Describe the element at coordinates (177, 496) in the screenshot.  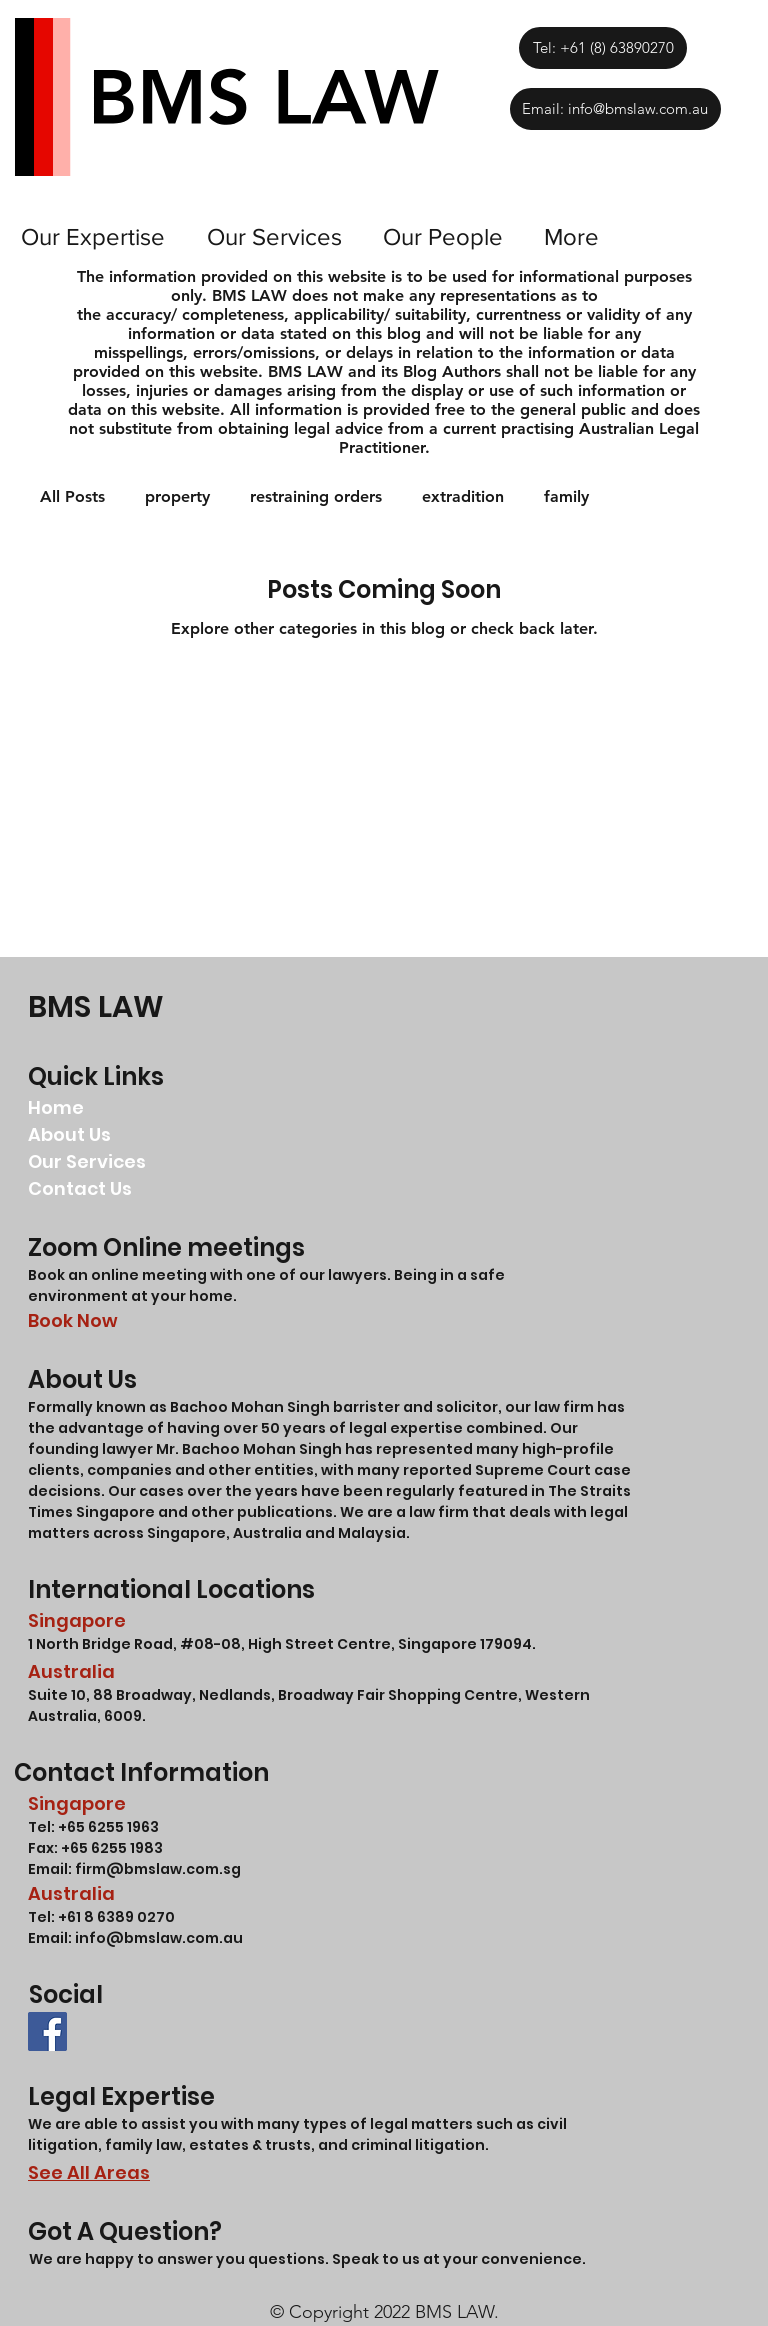
I see `property` at that location.